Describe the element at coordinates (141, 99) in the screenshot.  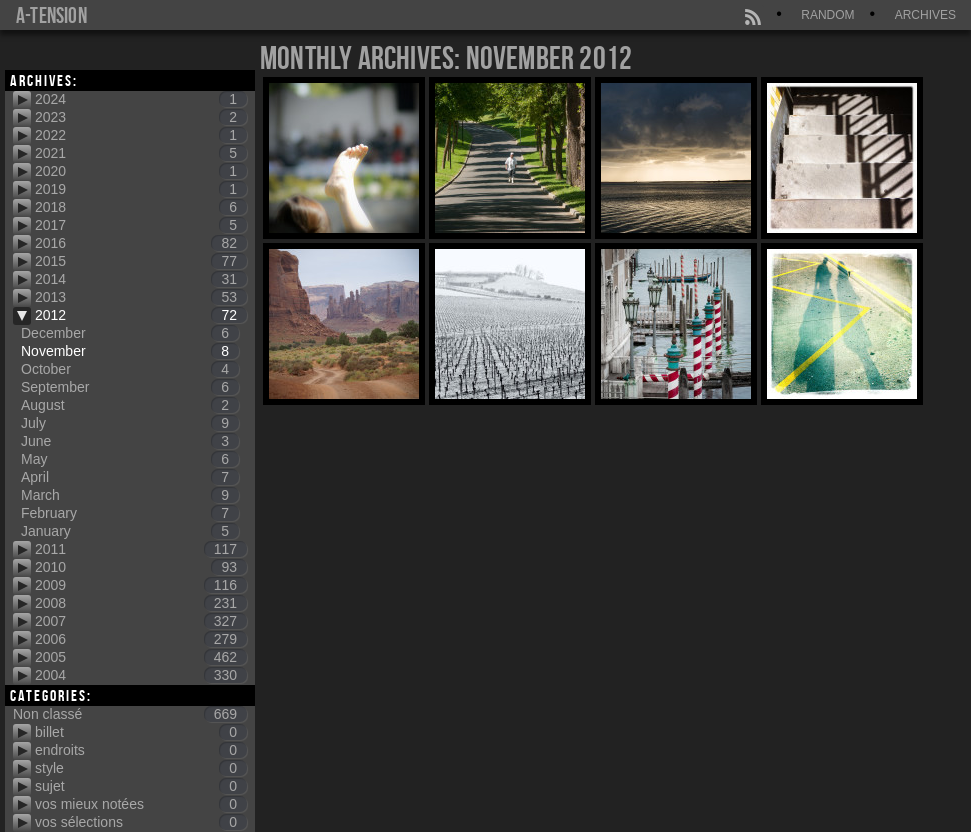
I see `2024` at that location.